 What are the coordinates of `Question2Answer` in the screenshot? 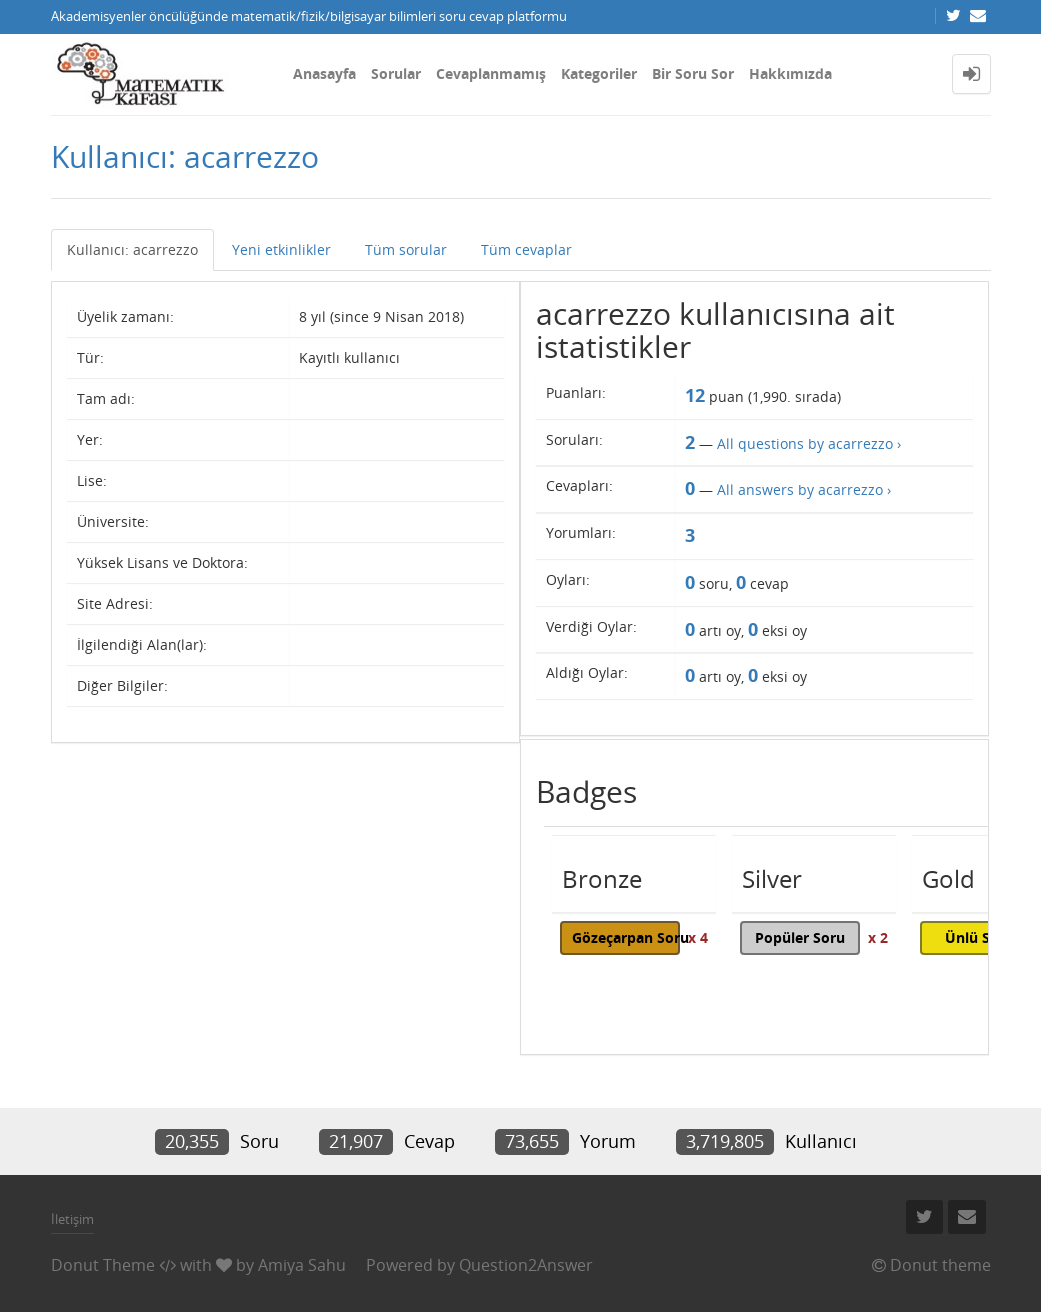 It's located at (526, 1265).